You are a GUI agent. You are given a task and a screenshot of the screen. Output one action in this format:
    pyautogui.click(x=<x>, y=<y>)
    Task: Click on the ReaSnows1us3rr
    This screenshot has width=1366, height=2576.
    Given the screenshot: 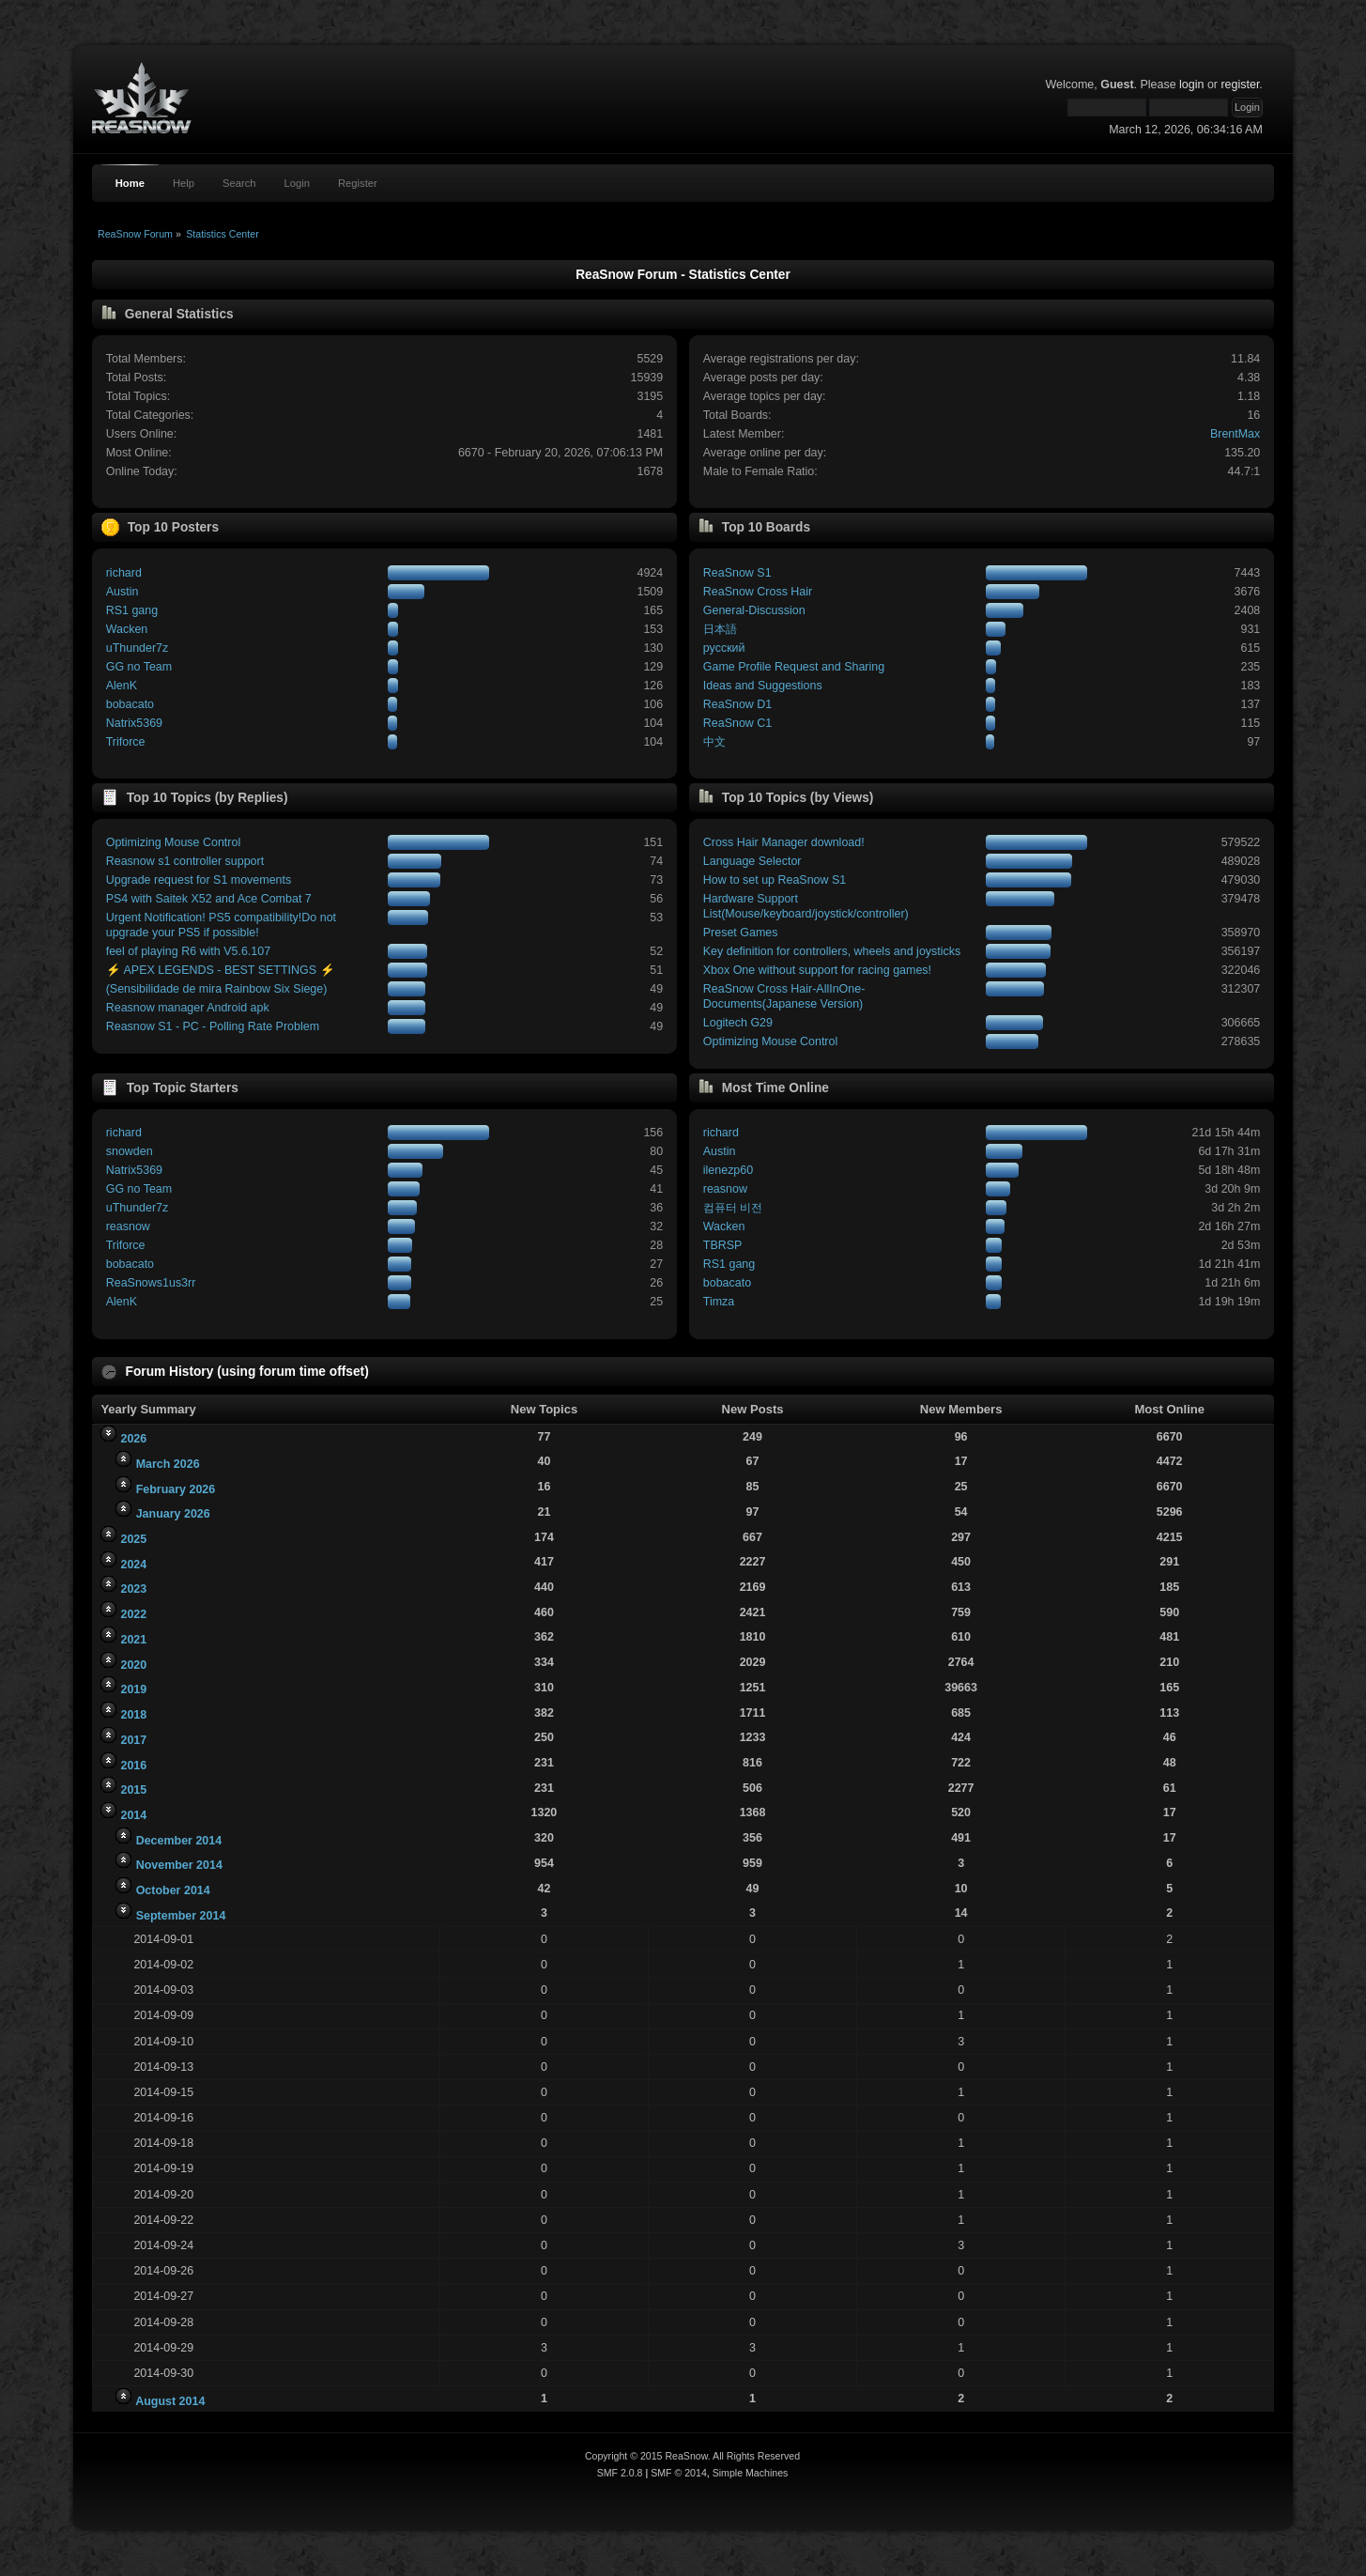 What is the action you would take?
    pyautogui.click(x=151, y=1282)
    